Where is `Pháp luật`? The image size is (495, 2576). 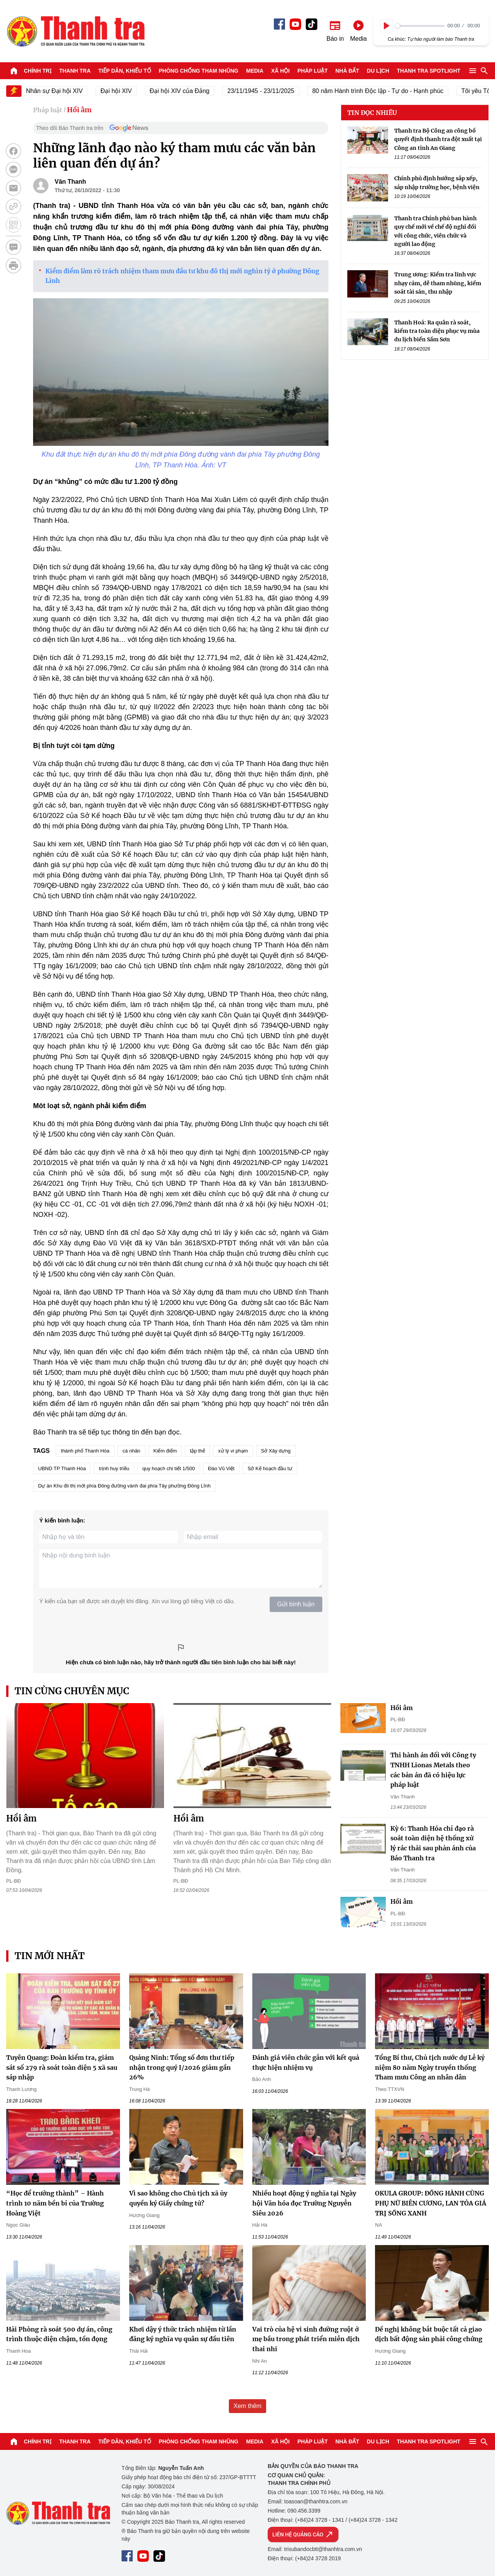
Pháp luật is located at coordinates (312, 71).